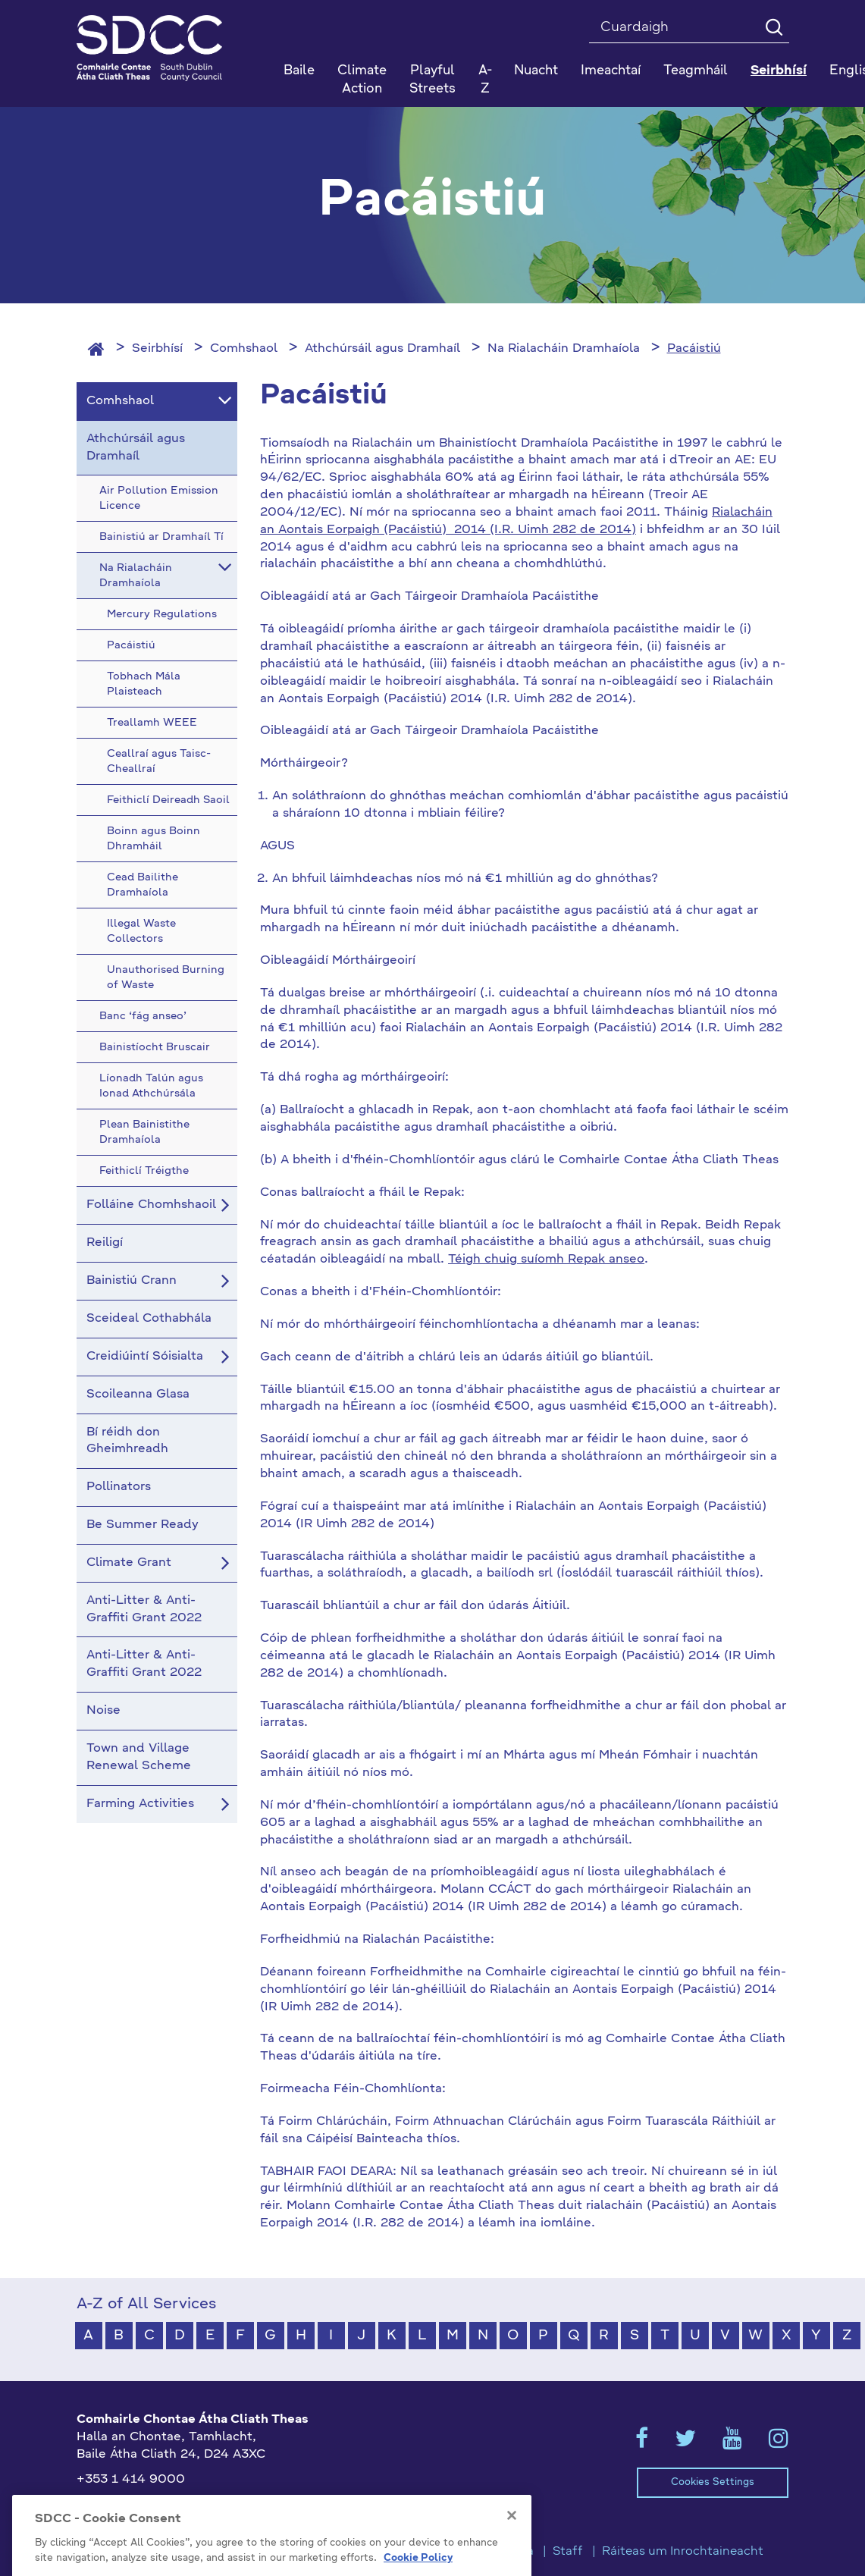 This screenshot has width=865, height=2576. I want to click on Seirbhísí [button], so click(779, 70).